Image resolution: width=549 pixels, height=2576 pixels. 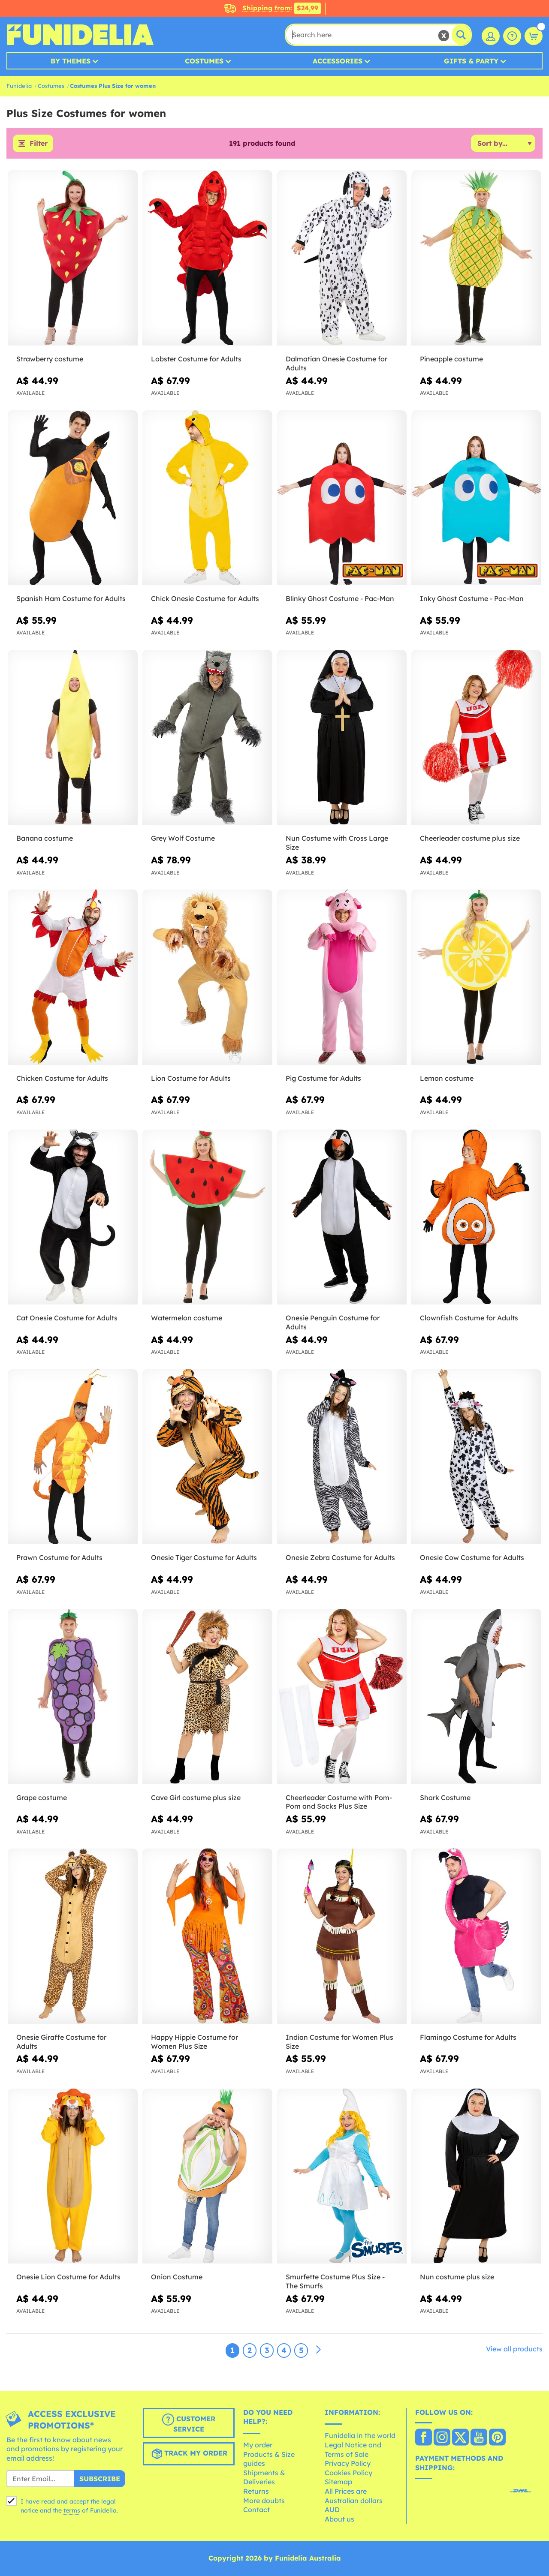 What do you see at coordinates (337, 60) in the screenshot?
I see `Accessories` at bounding box center [337, 60].